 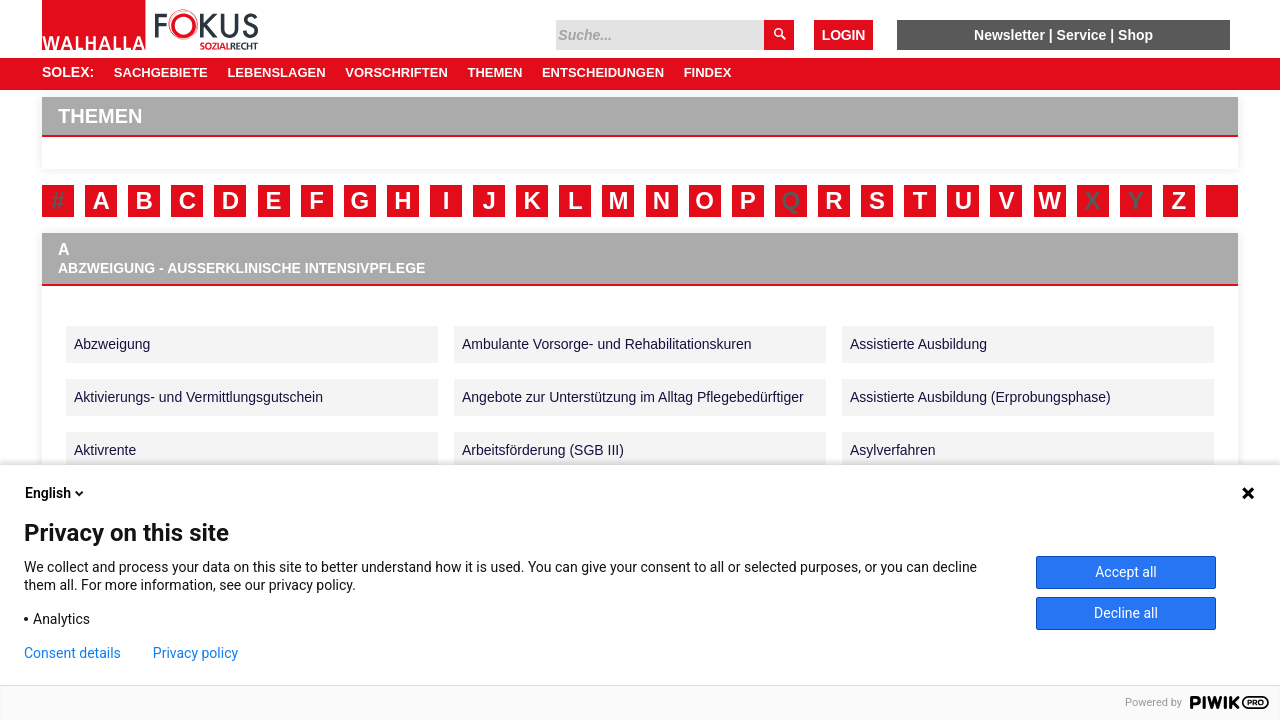 What do you see at coordinates (56, 493) in the screenshot?
I see `English` at bounding box center [56, 493].